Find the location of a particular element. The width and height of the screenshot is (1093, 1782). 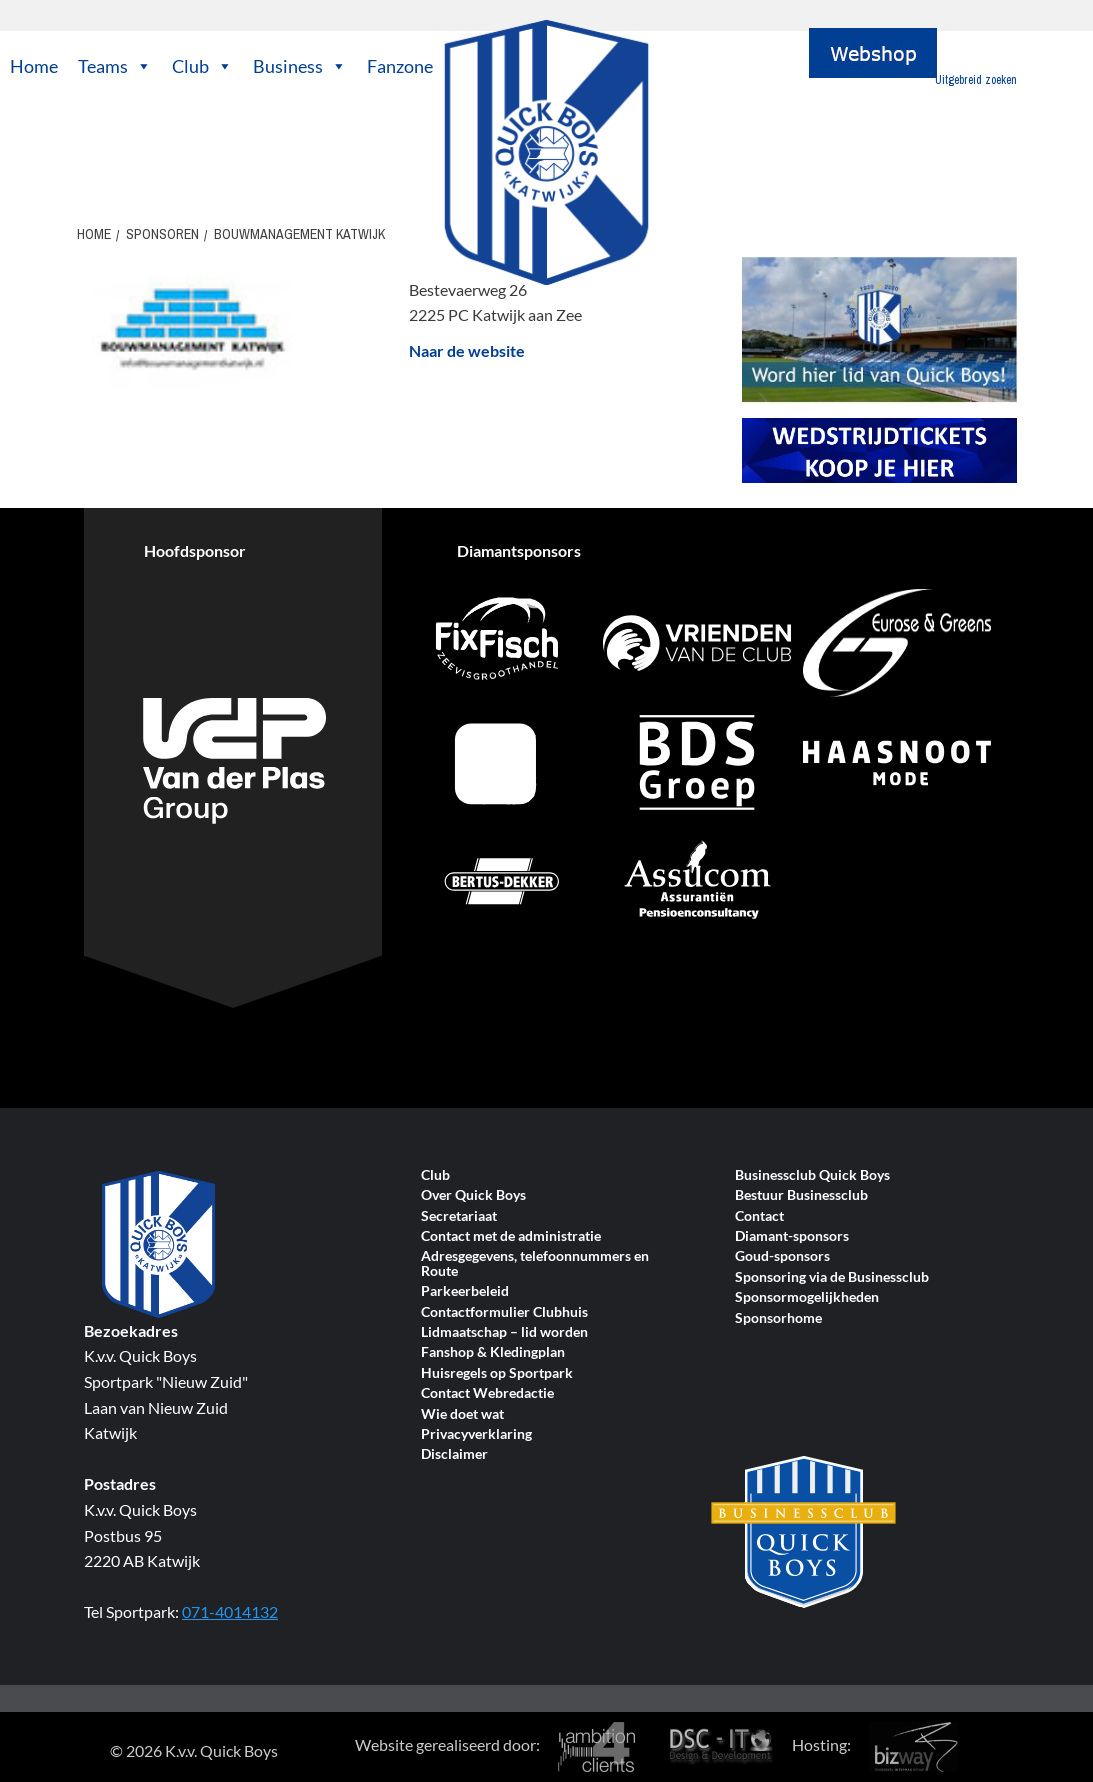

Parkeerbeleid is located at coordinates (465, 1291).